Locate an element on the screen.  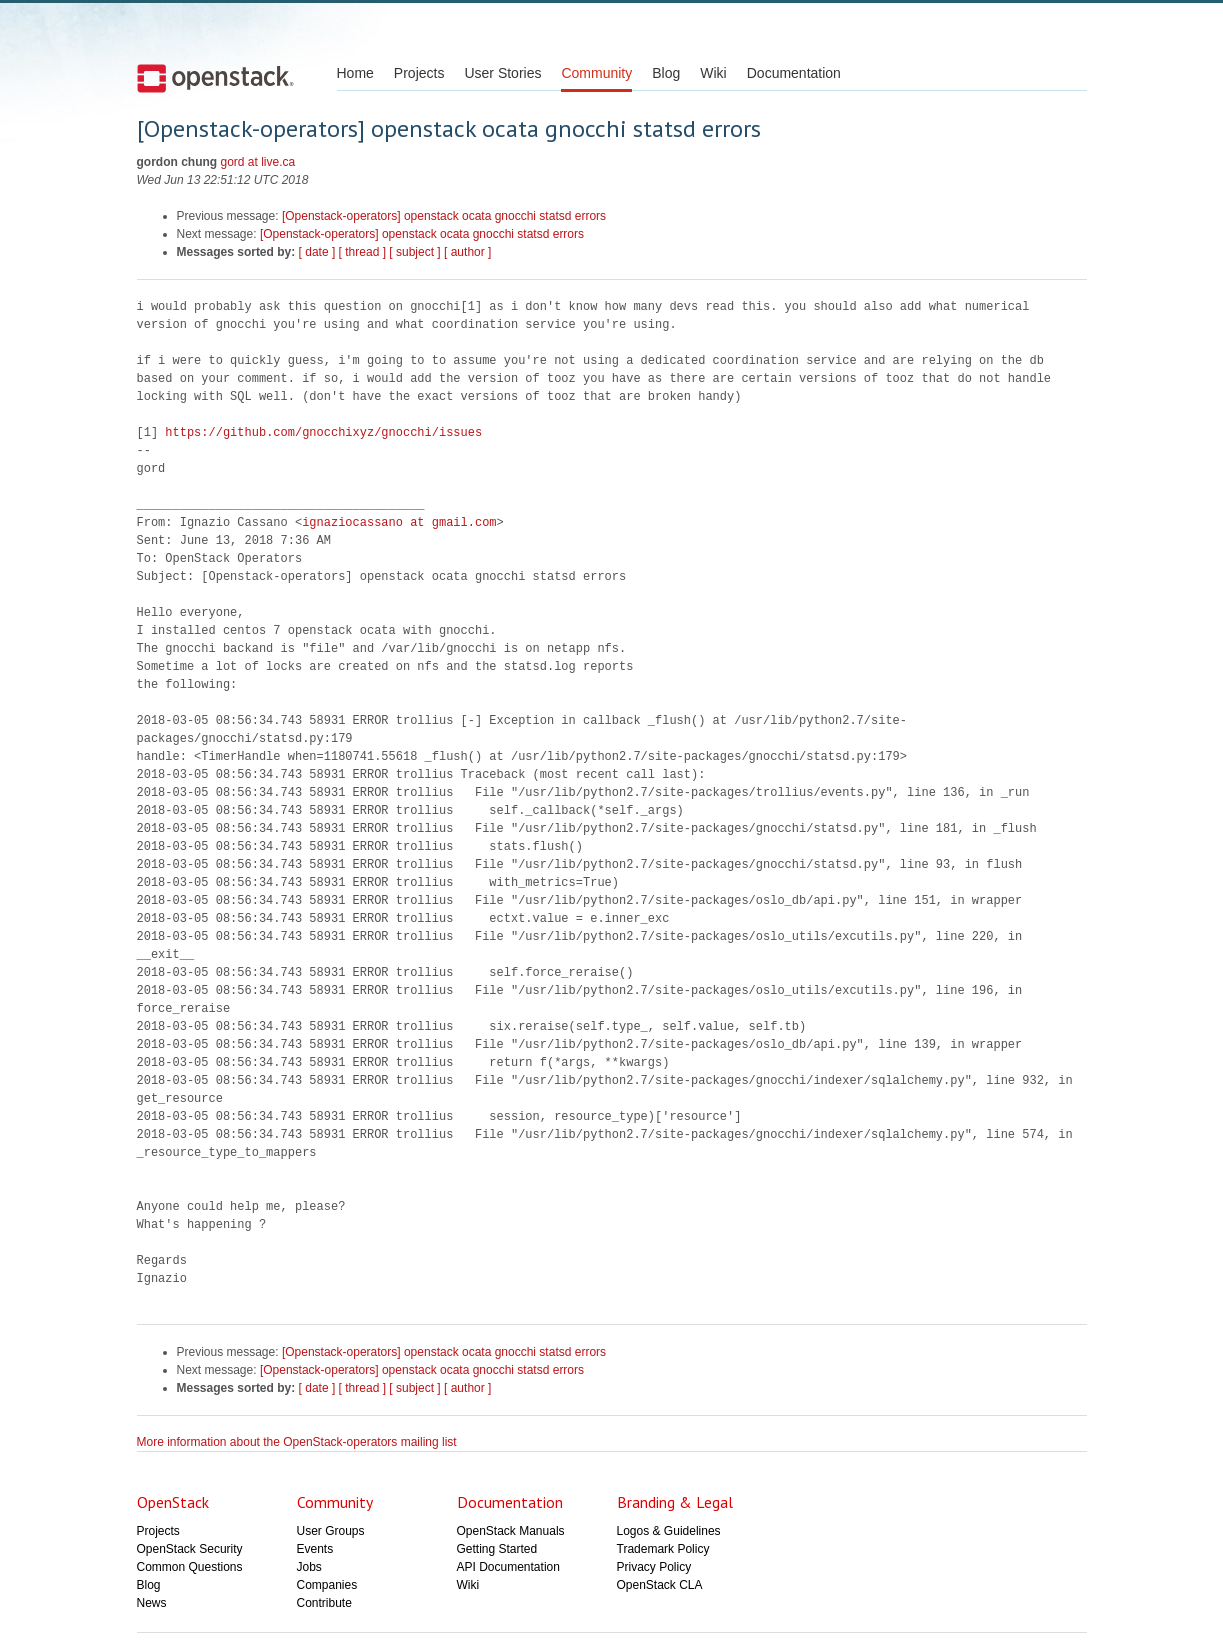
Contribute is located at coordinates (324, 1603).